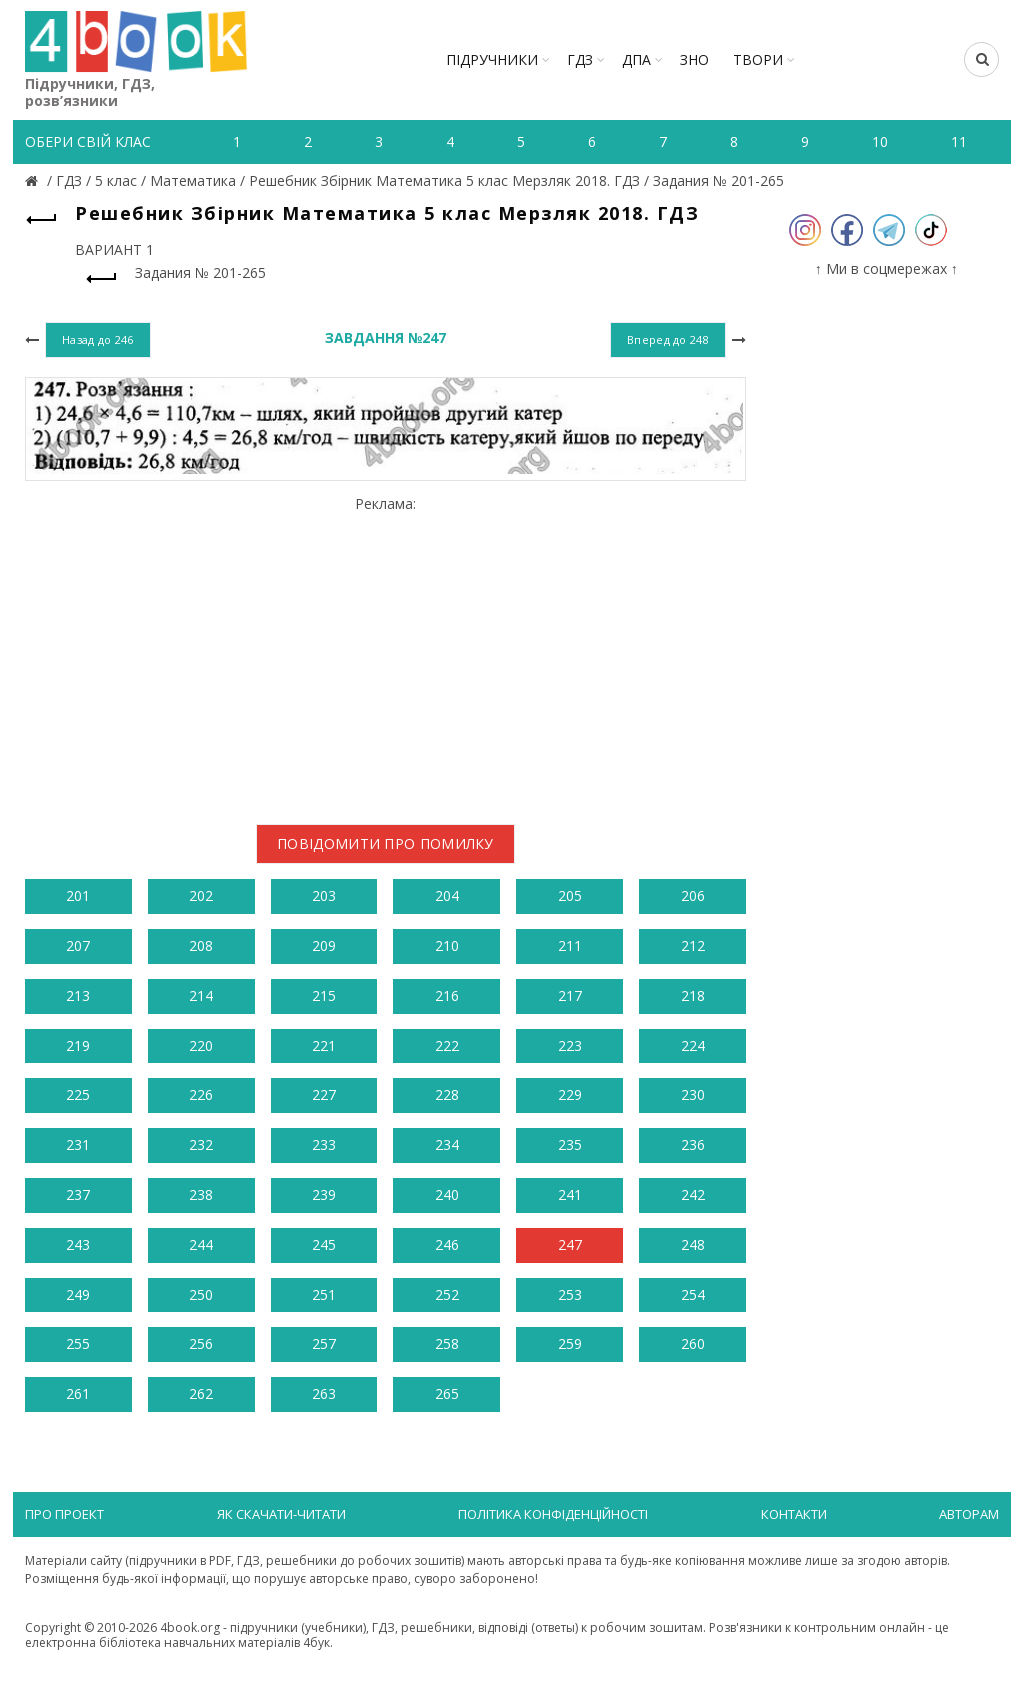 The height and width of the screenshot is (1694, 1024). I want to click on 211, so click(570, 945).